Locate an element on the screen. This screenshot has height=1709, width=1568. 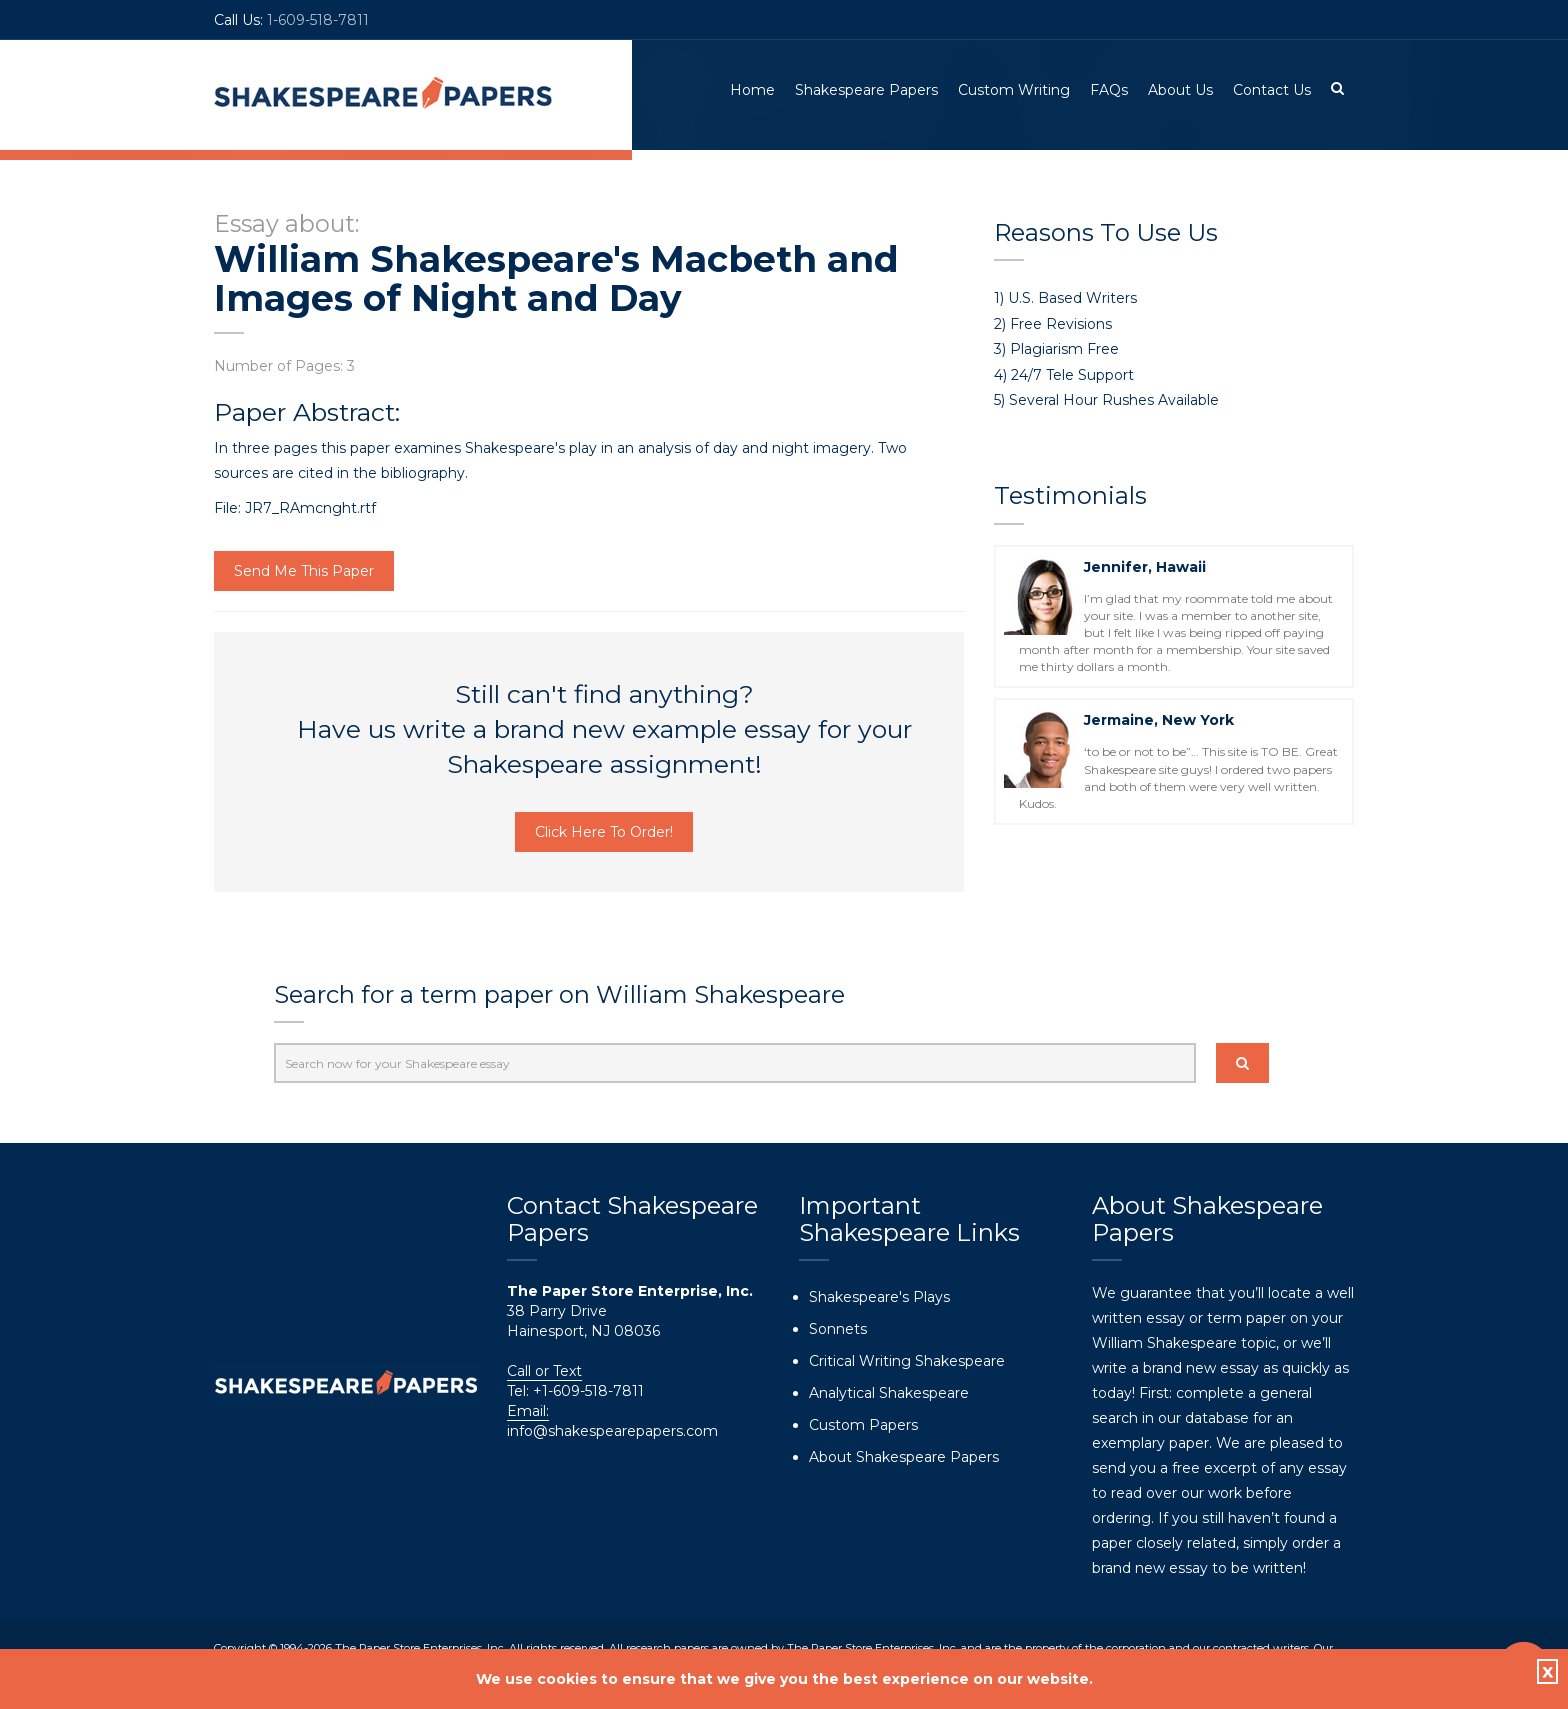
Shakespeare Papers is located at coordinates (866, 90).